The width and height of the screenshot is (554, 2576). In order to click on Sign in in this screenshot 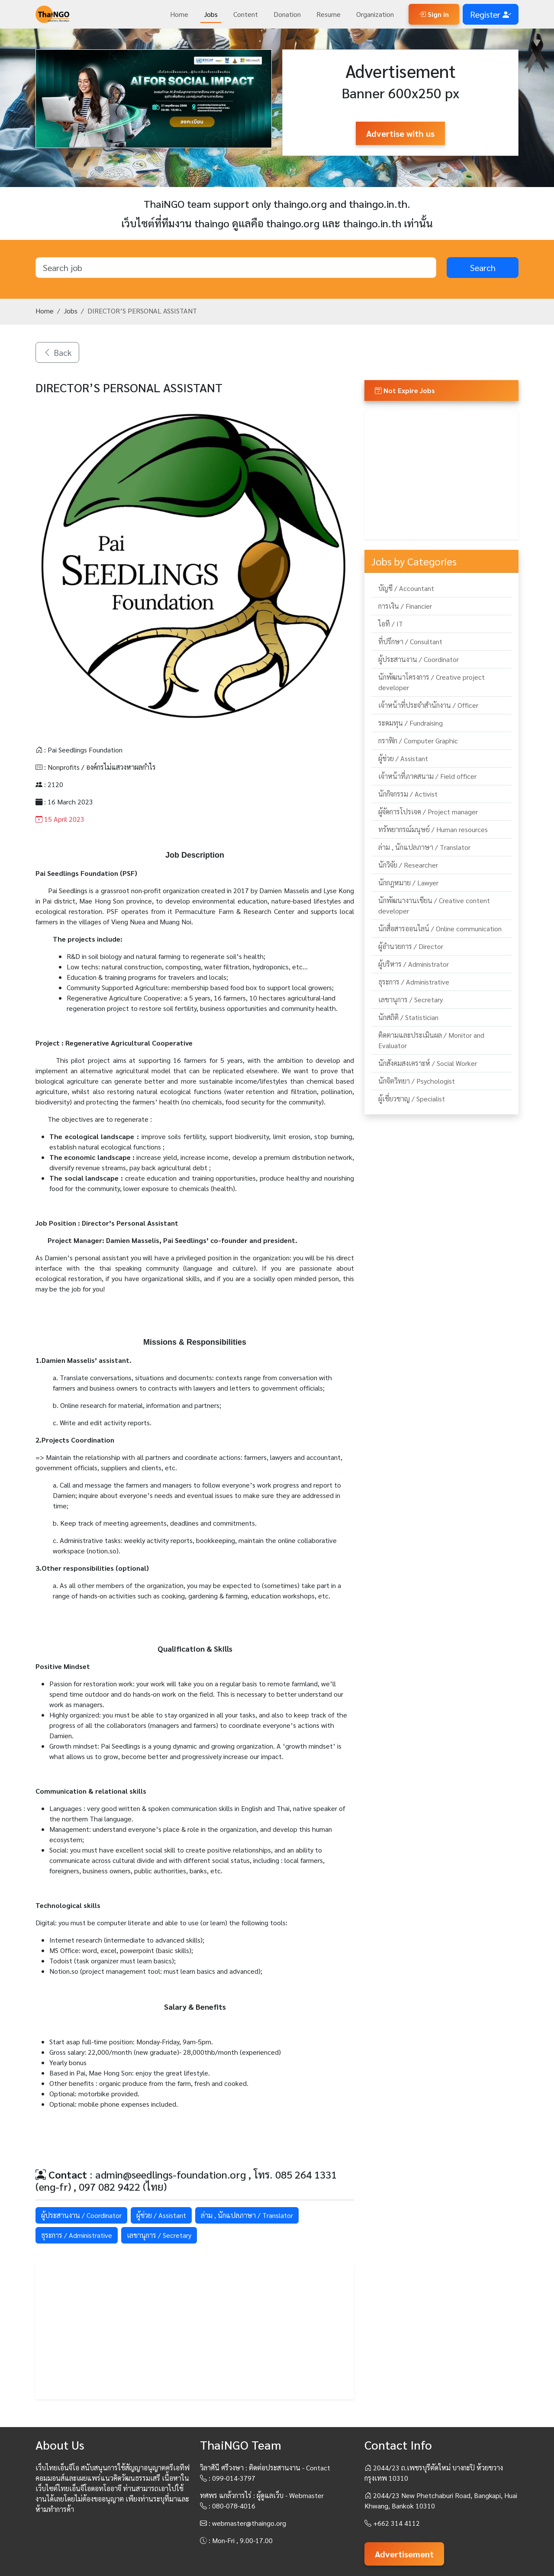, I will do `click(434, 14)`.